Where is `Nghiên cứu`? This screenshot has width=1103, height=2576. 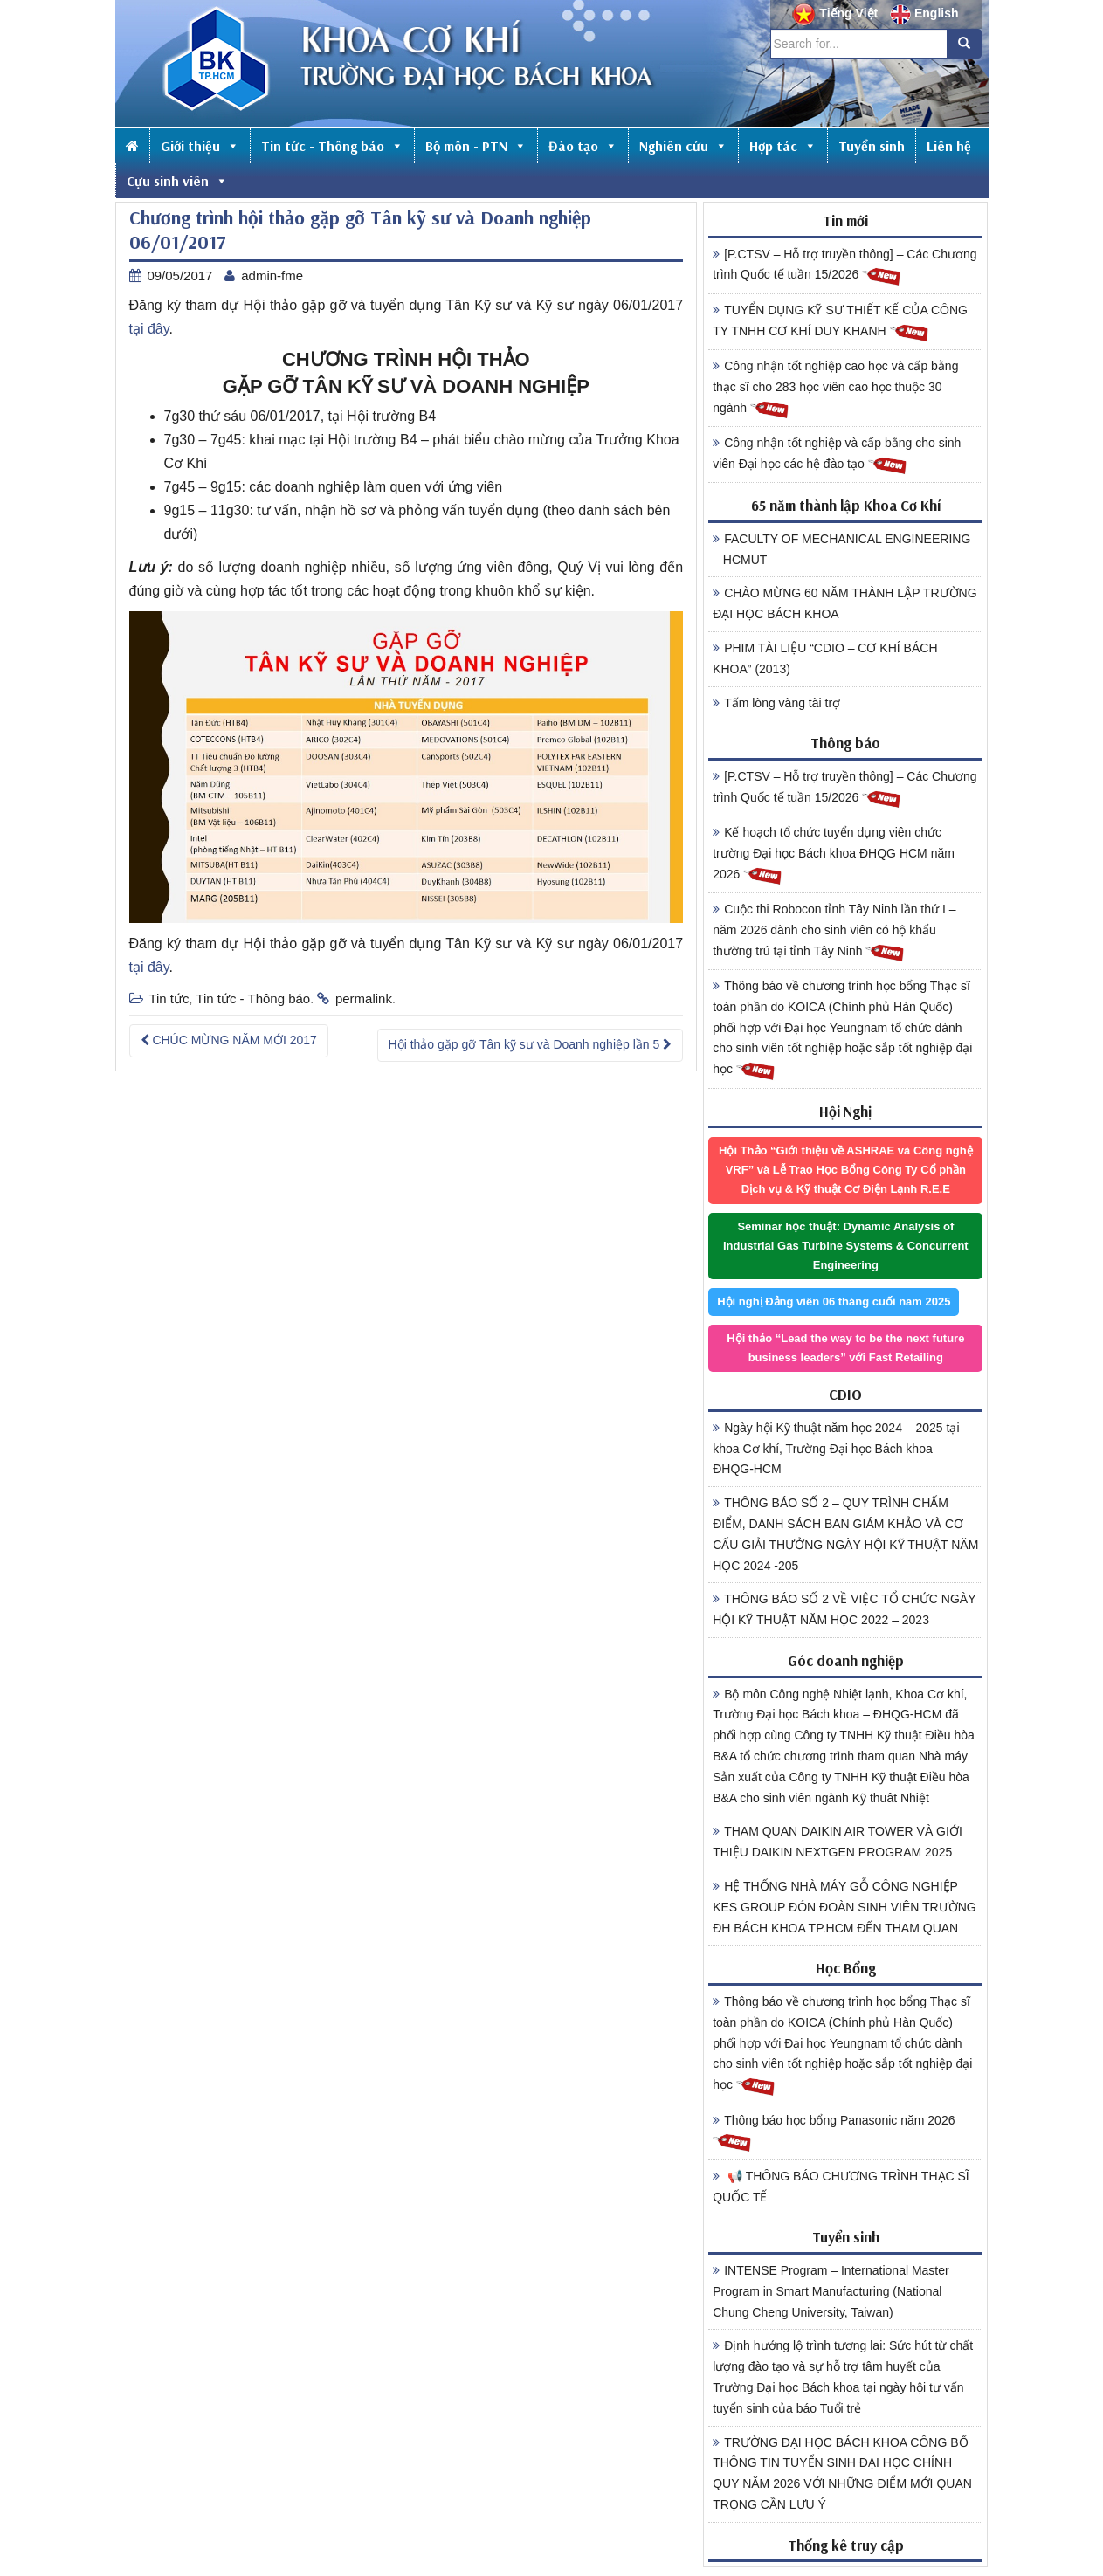
Nghiên cứu is located at coordinates (683, 146).